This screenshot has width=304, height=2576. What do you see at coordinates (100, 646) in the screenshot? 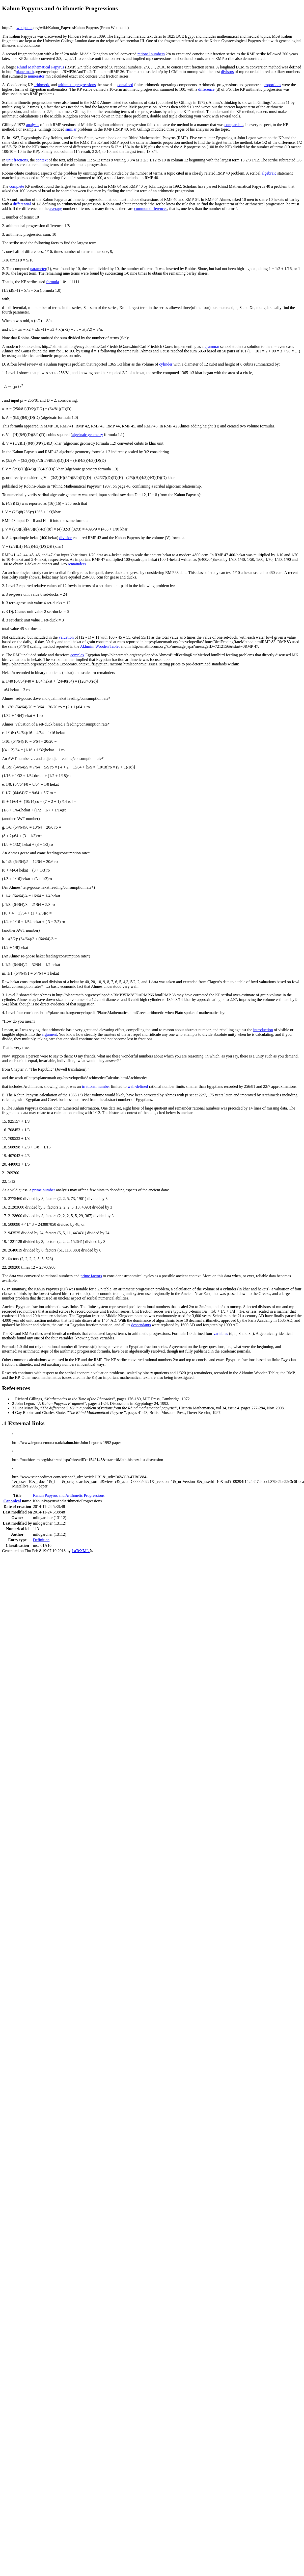
I see `Akhmim Wooden Tablet` at bounding box center [100, 646].